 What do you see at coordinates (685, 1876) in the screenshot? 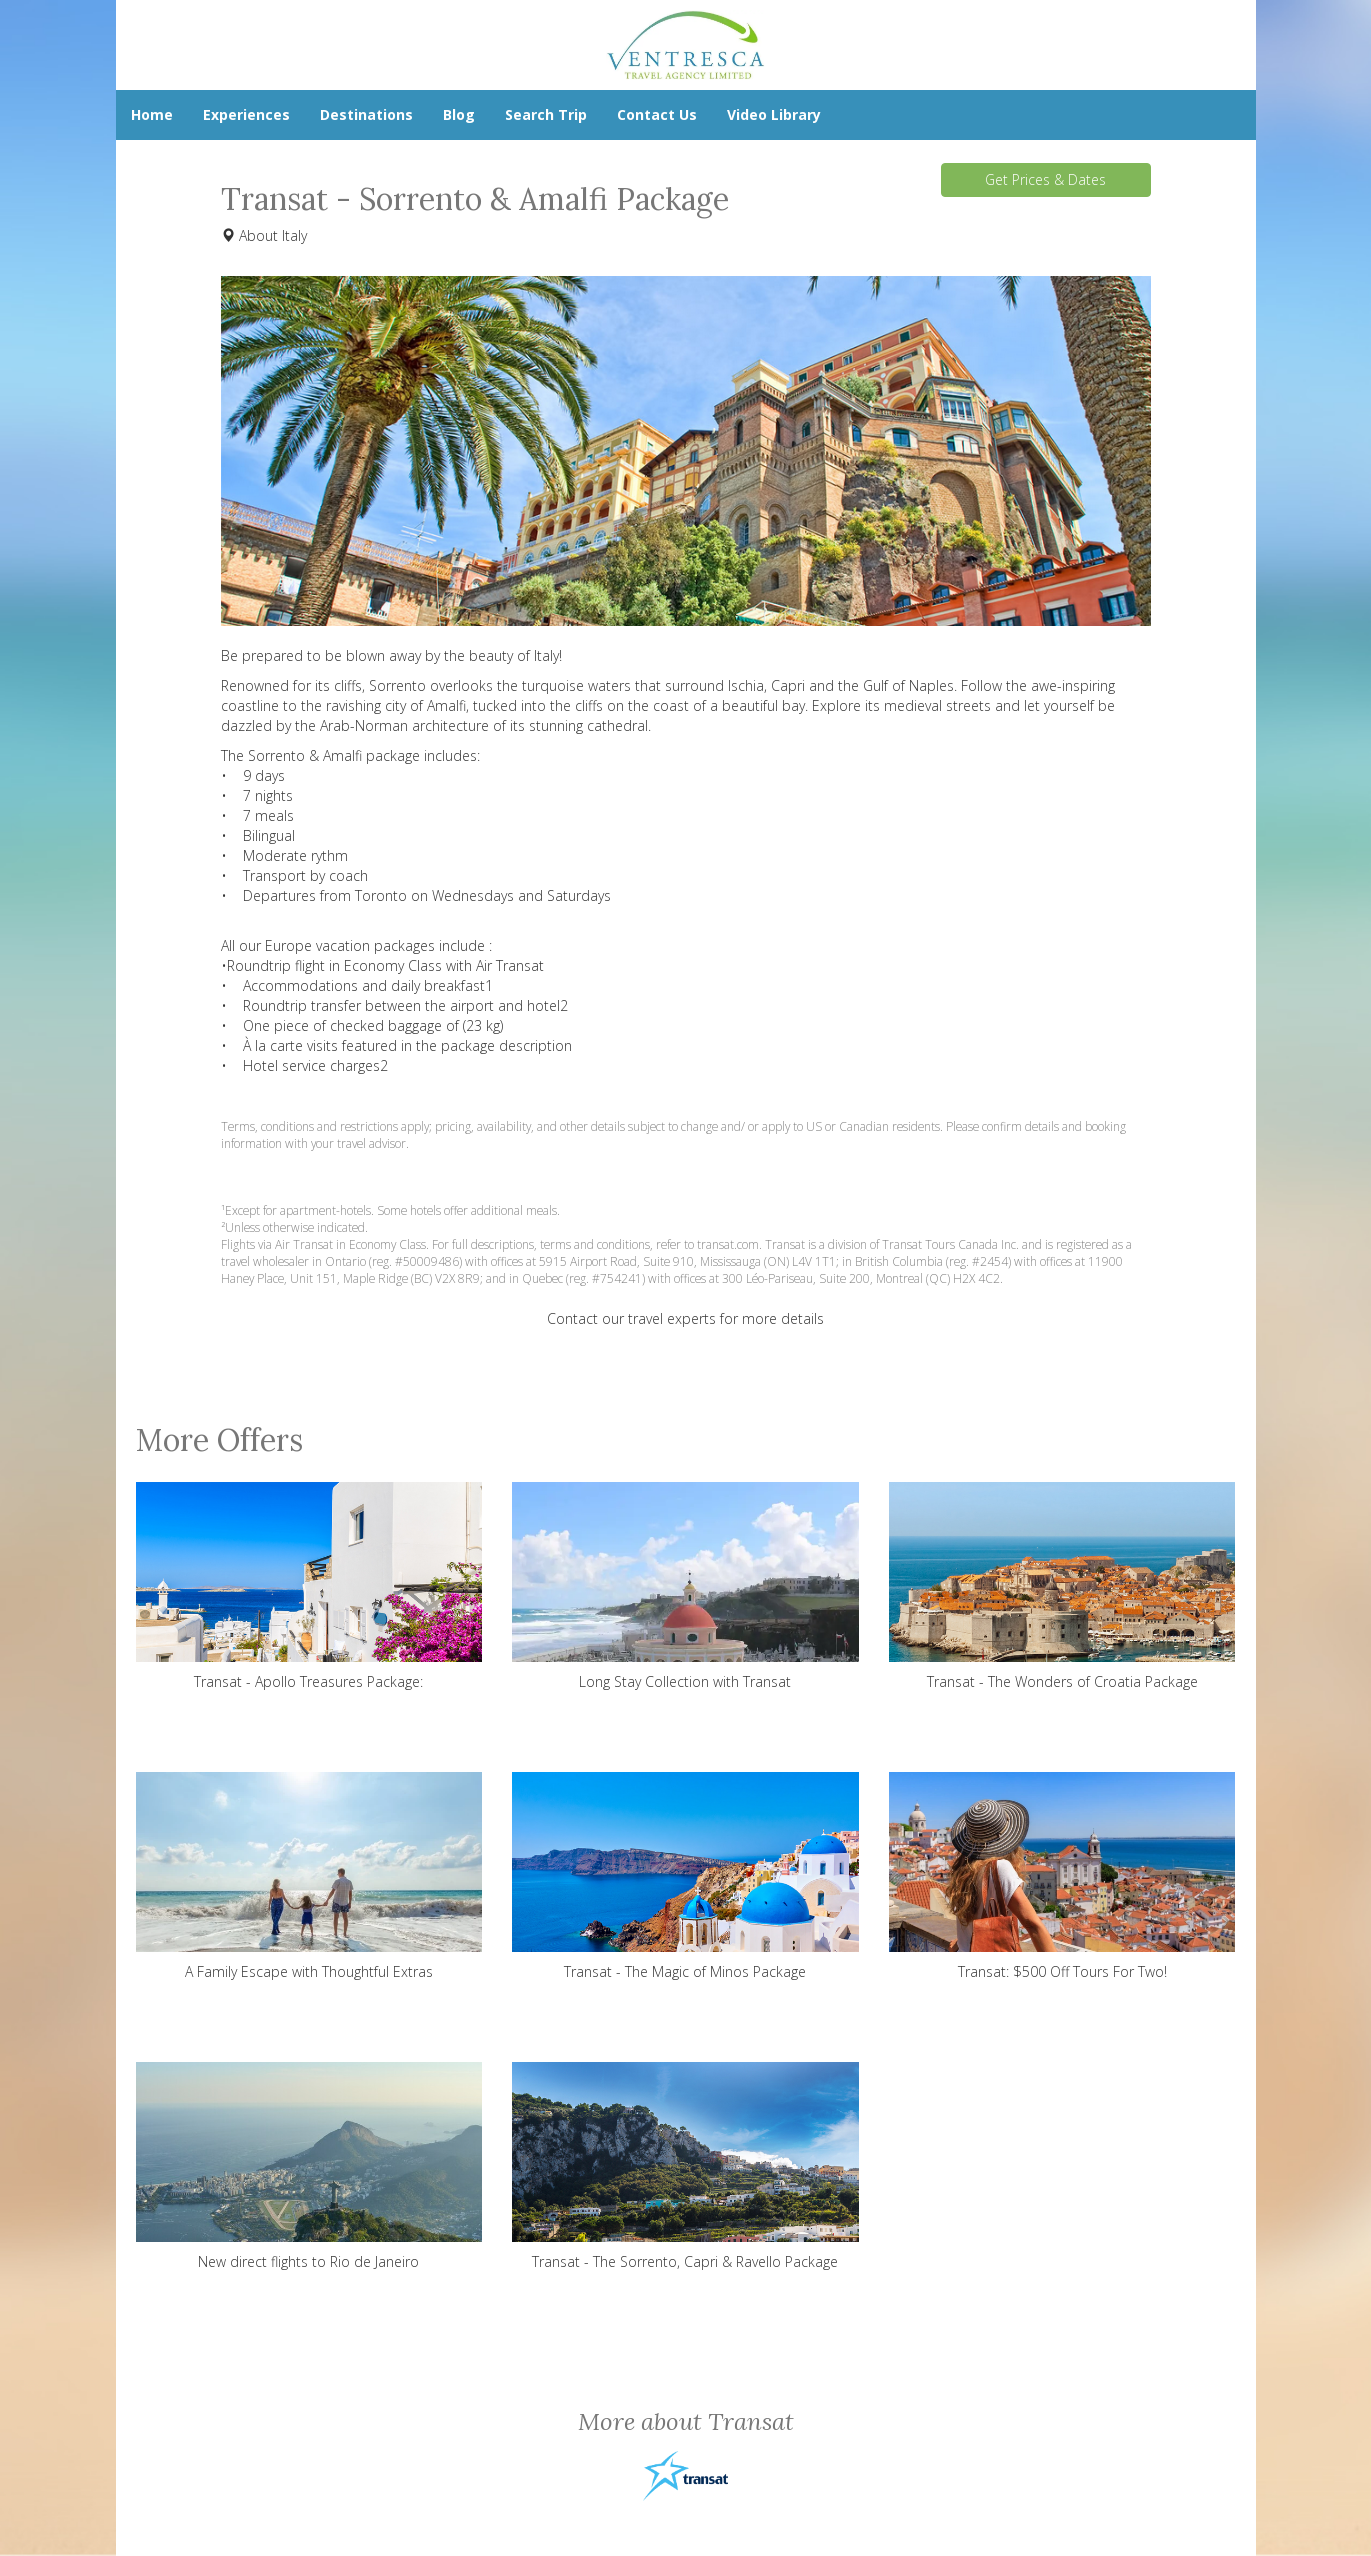
I see `Transat - The Magic of Minos Package` at bounding box center [685, 1876].